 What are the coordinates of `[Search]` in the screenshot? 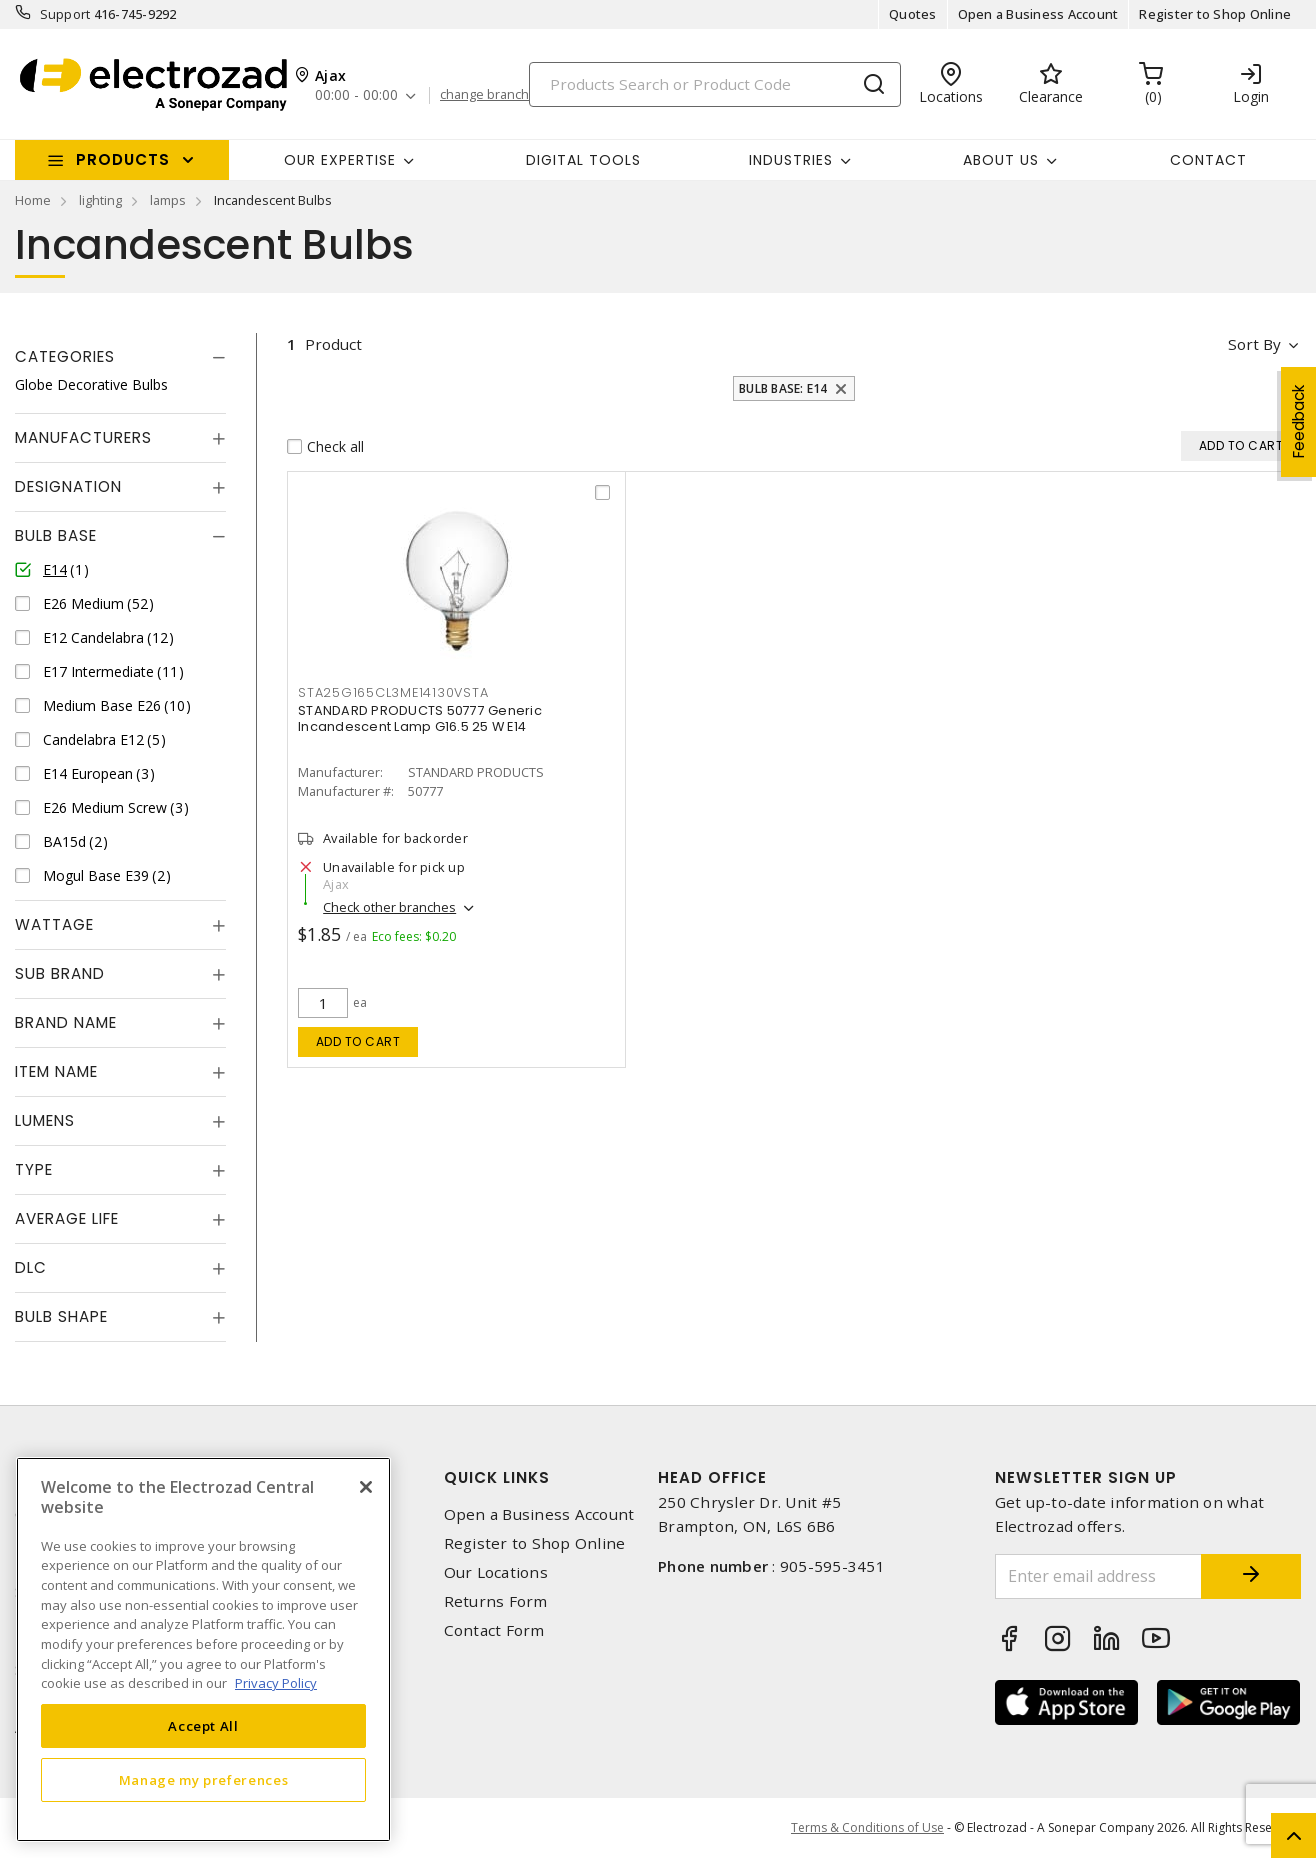 It's located at (715, 84).